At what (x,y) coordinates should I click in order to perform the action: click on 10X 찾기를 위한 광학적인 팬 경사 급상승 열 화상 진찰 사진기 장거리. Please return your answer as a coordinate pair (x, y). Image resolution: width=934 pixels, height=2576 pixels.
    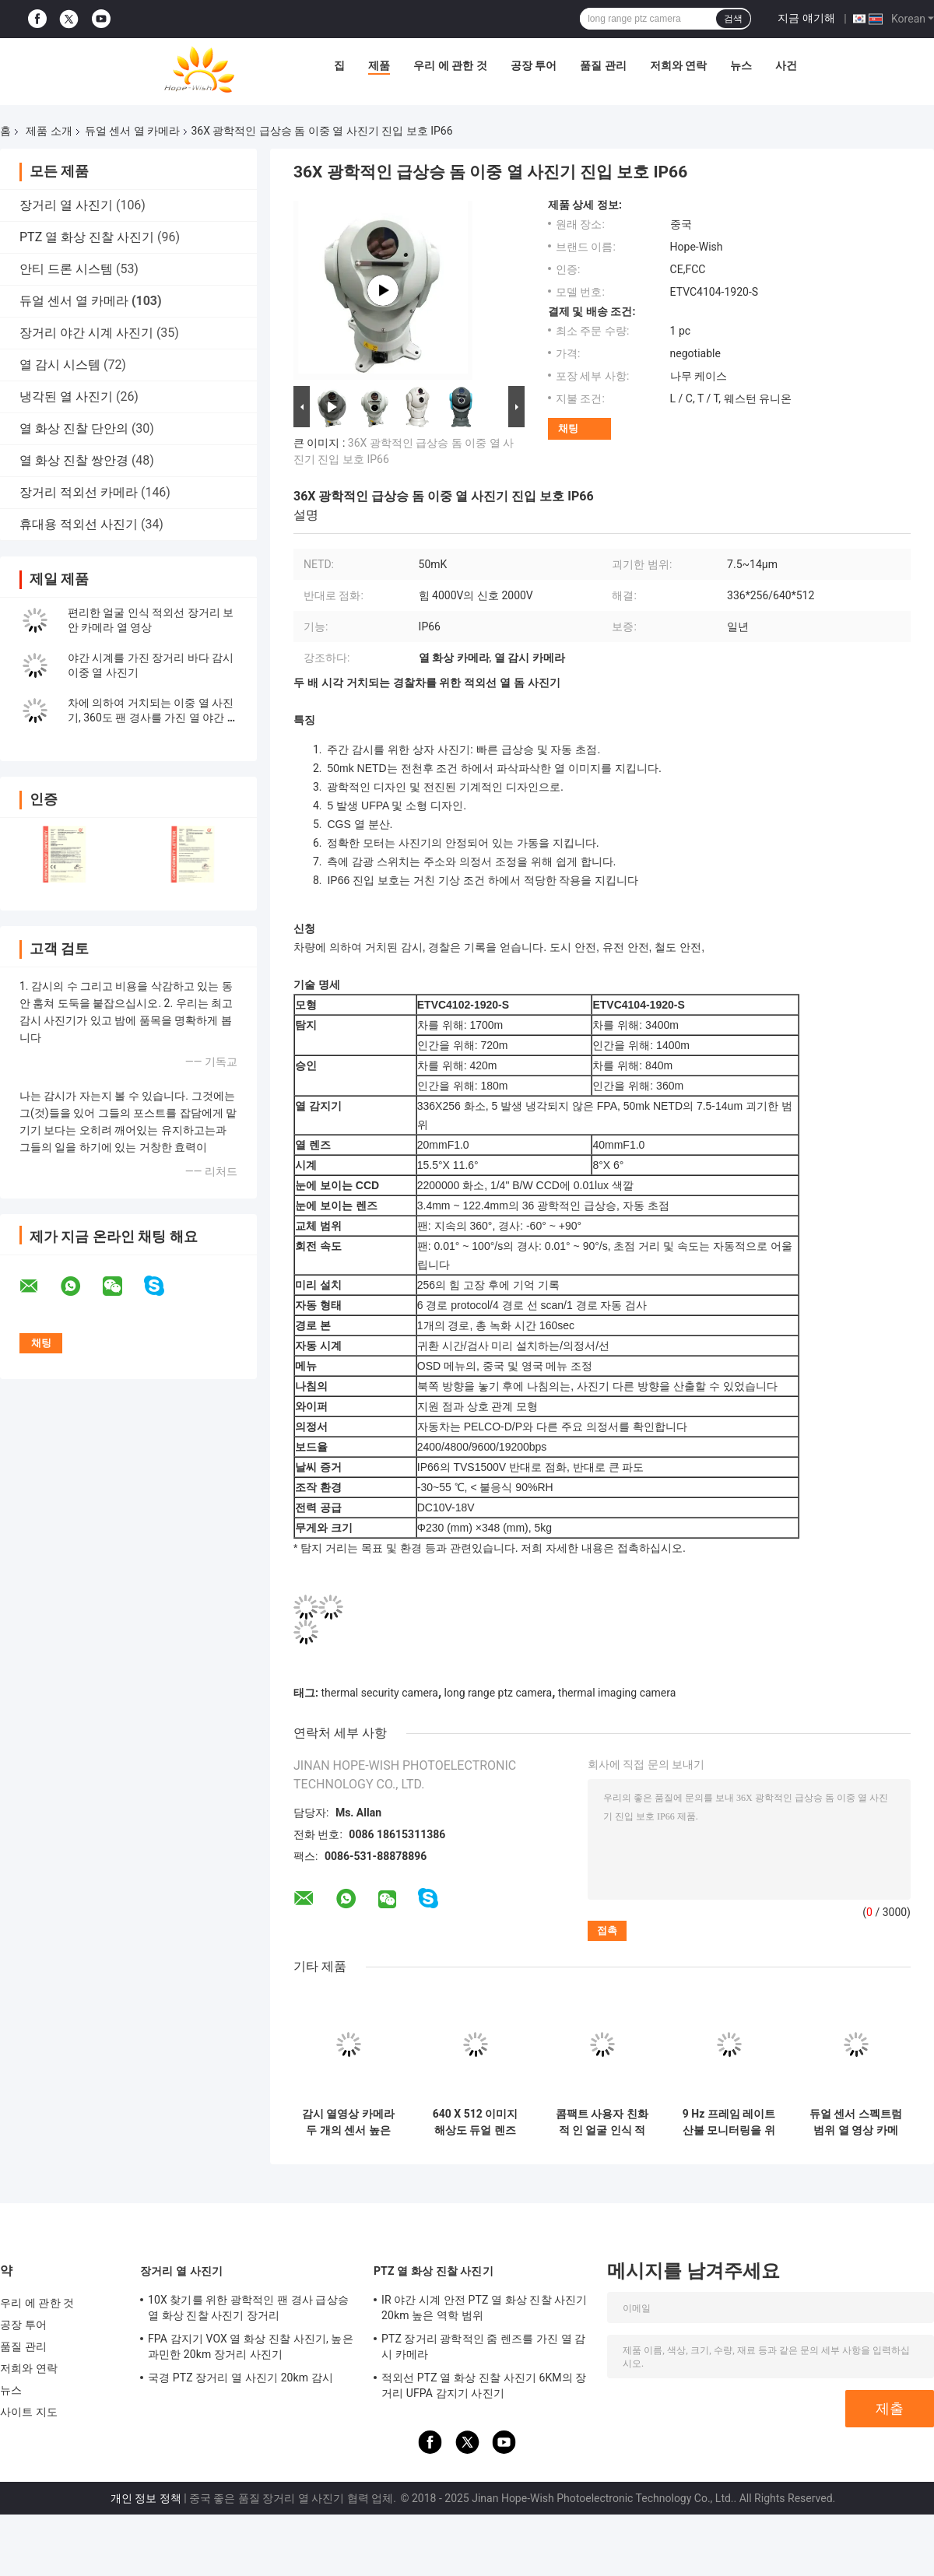
    Looking at the image, I should click on (248, 2307).